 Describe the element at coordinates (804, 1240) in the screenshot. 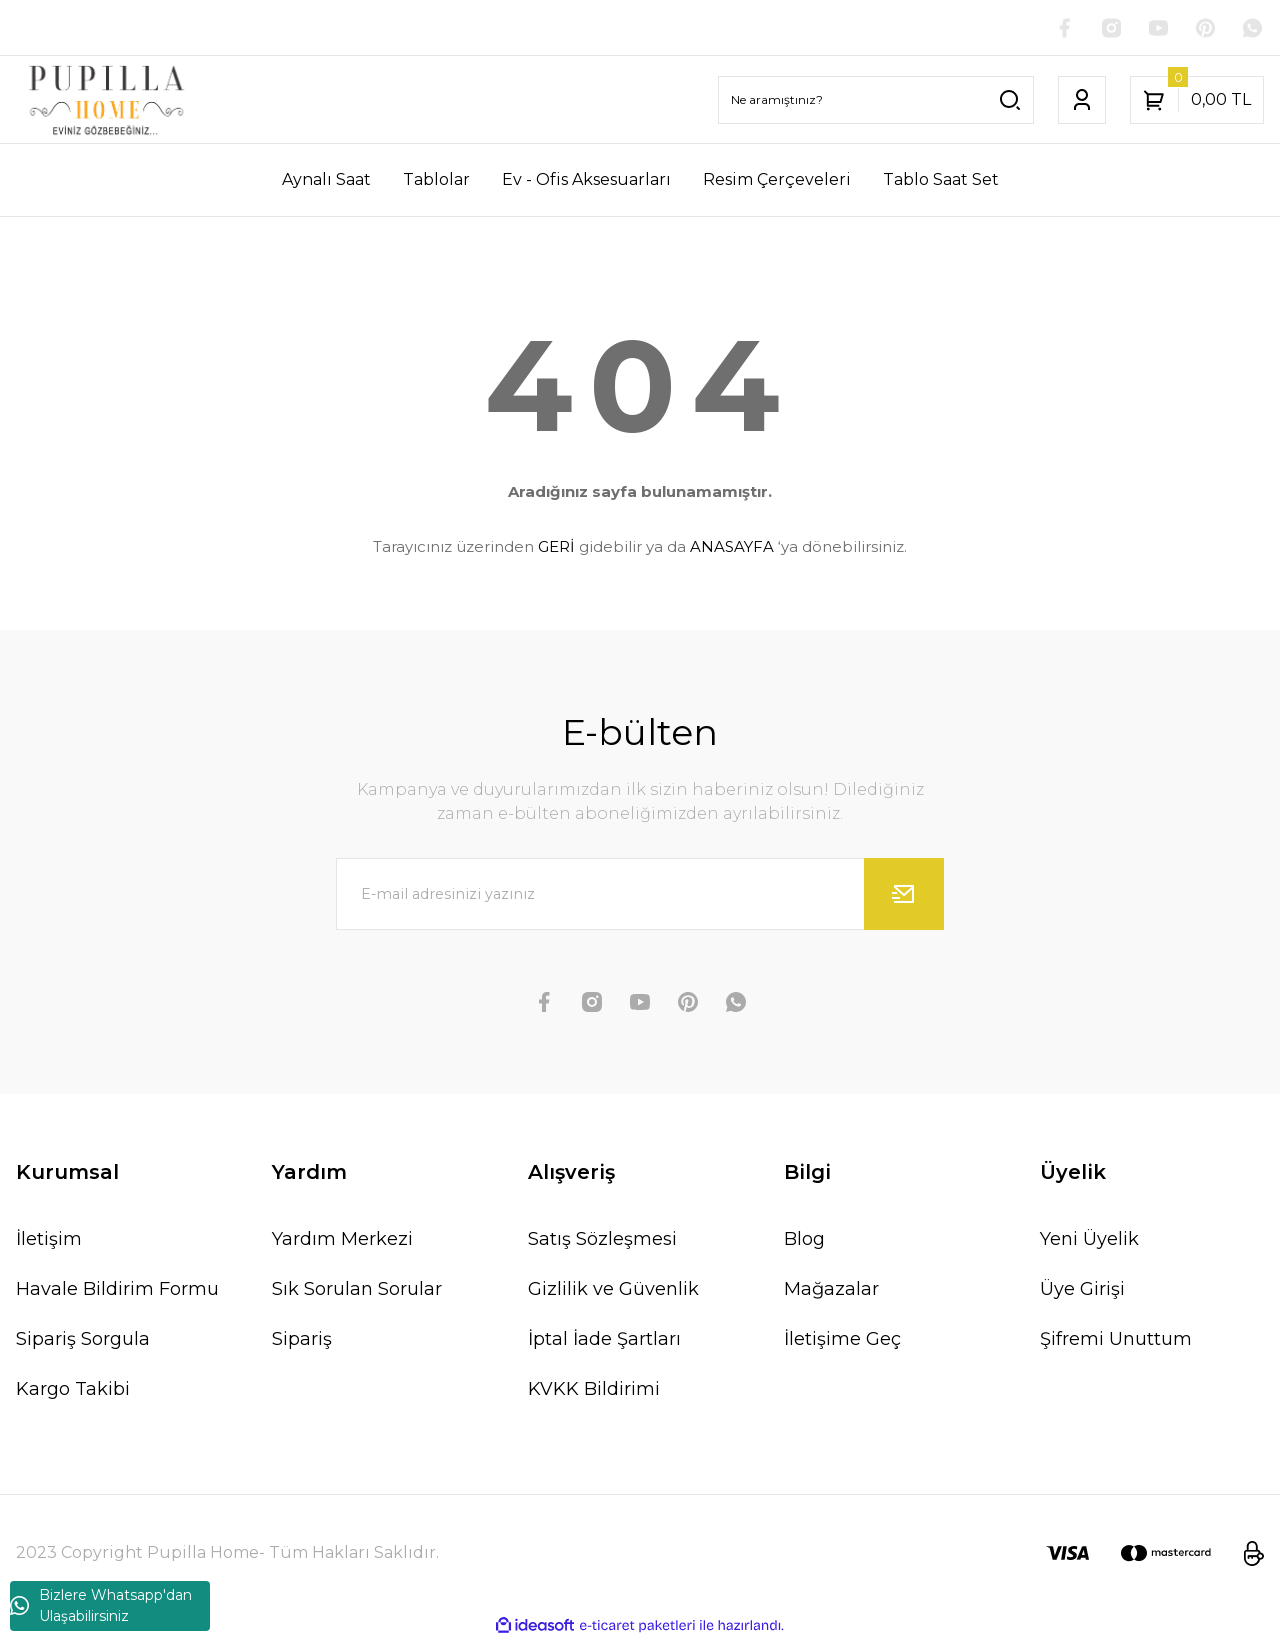

I see `Blog` at that location.